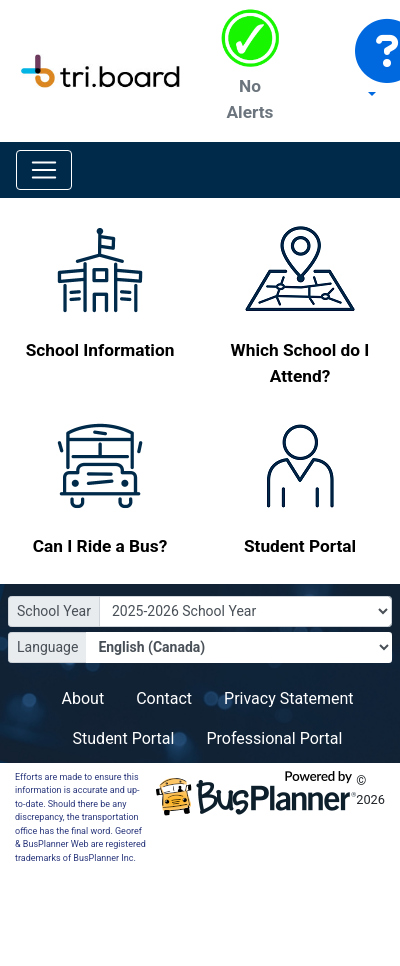 The width and height of the screenshot is (400, 966). Describe the element at coordinates (124, 738) in the screenshot. I see `Student Portal` at that location.